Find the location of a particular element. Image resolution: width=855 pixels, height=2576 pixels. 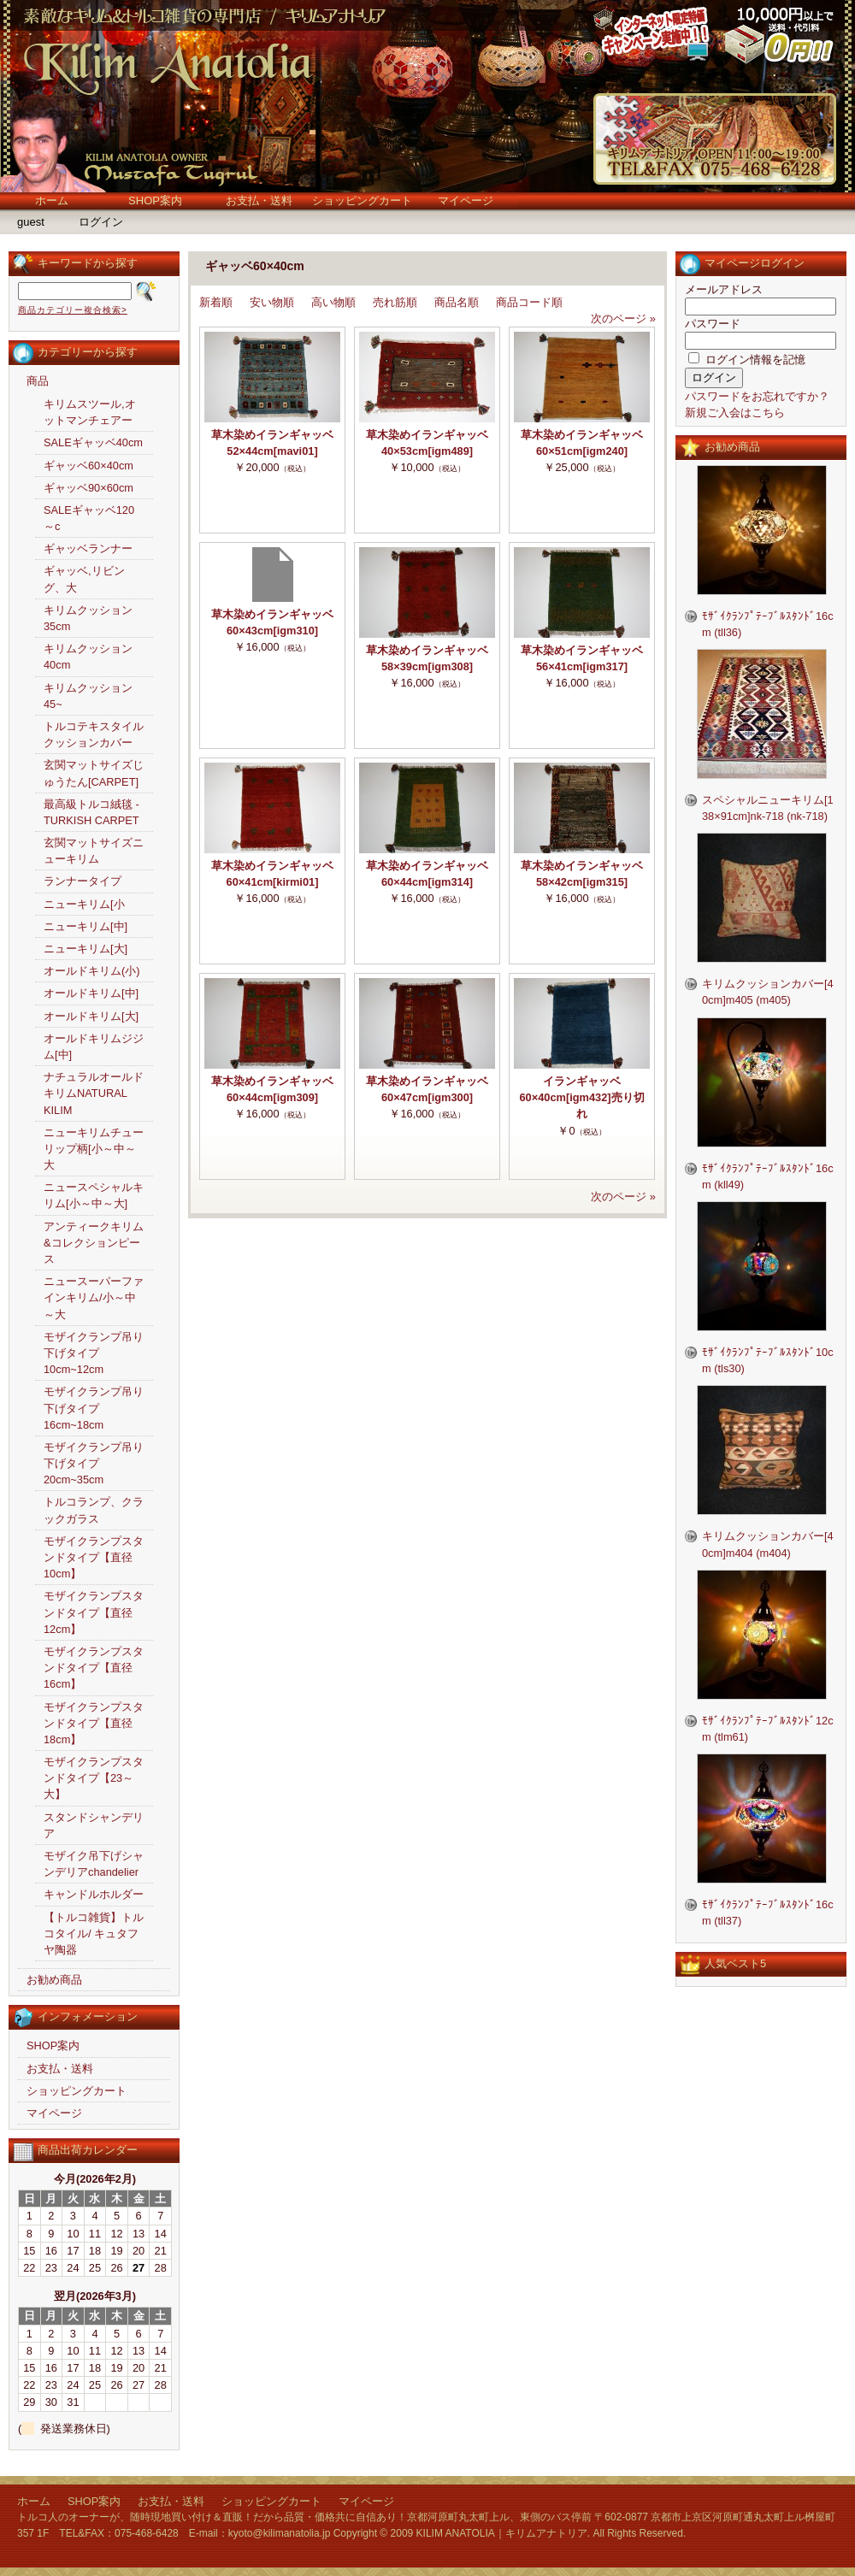

ニューキリムチューリップ柄[小～中～大 is located at coordinates (94, 1148).